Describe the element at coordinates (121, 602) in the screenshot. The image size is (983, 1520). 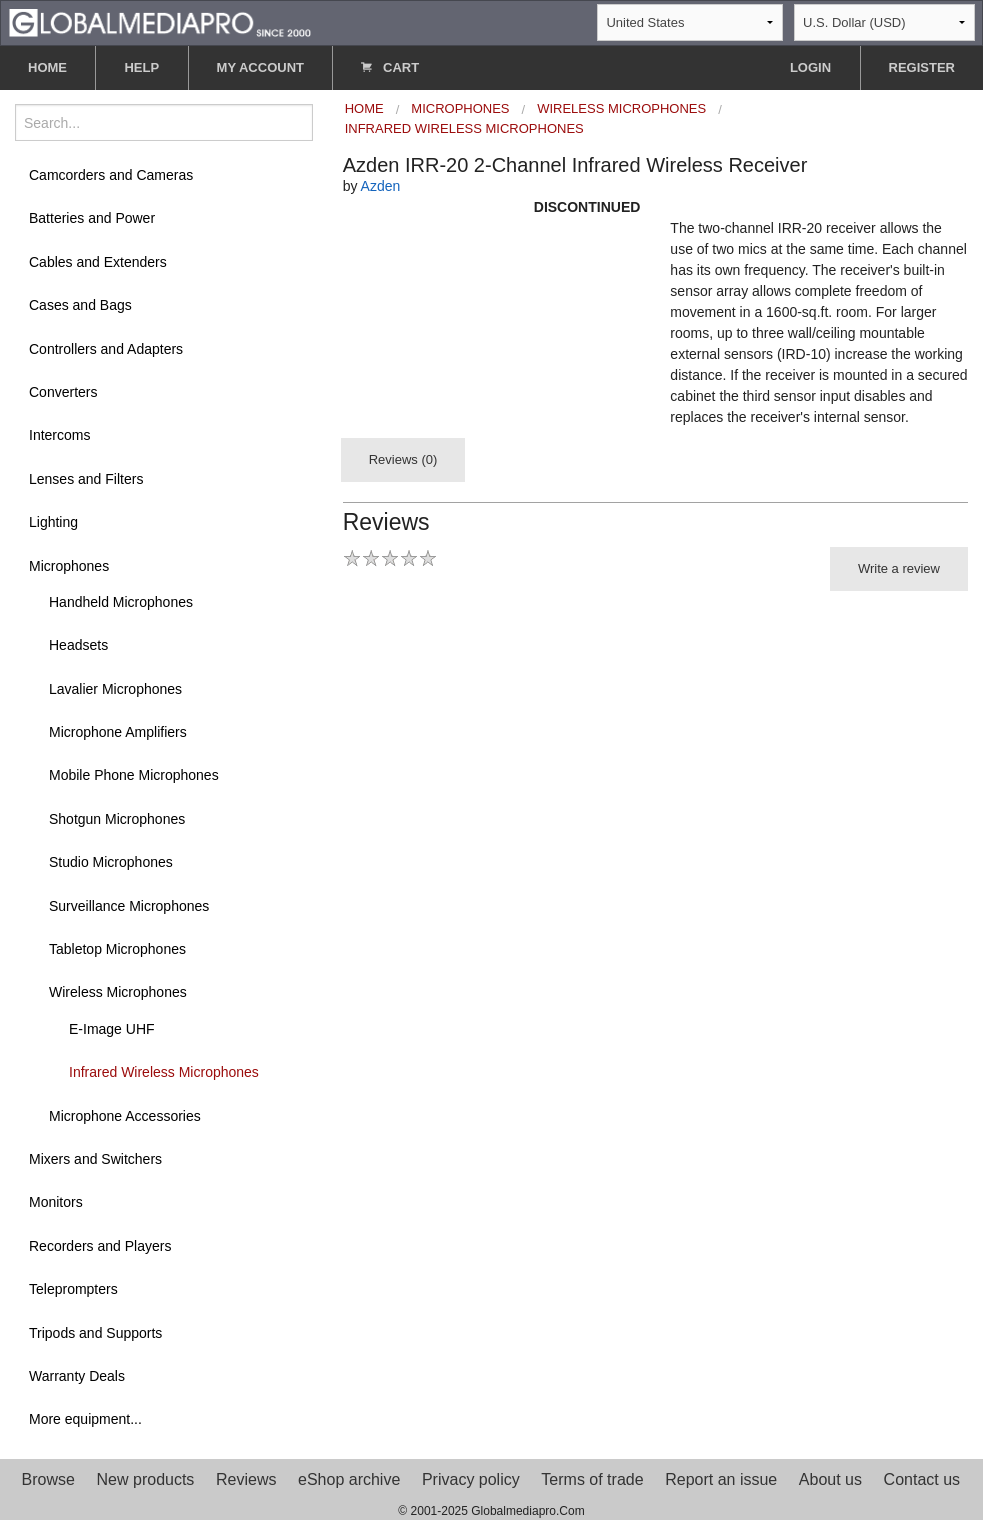
I see `Handheld Microphones` at that location.